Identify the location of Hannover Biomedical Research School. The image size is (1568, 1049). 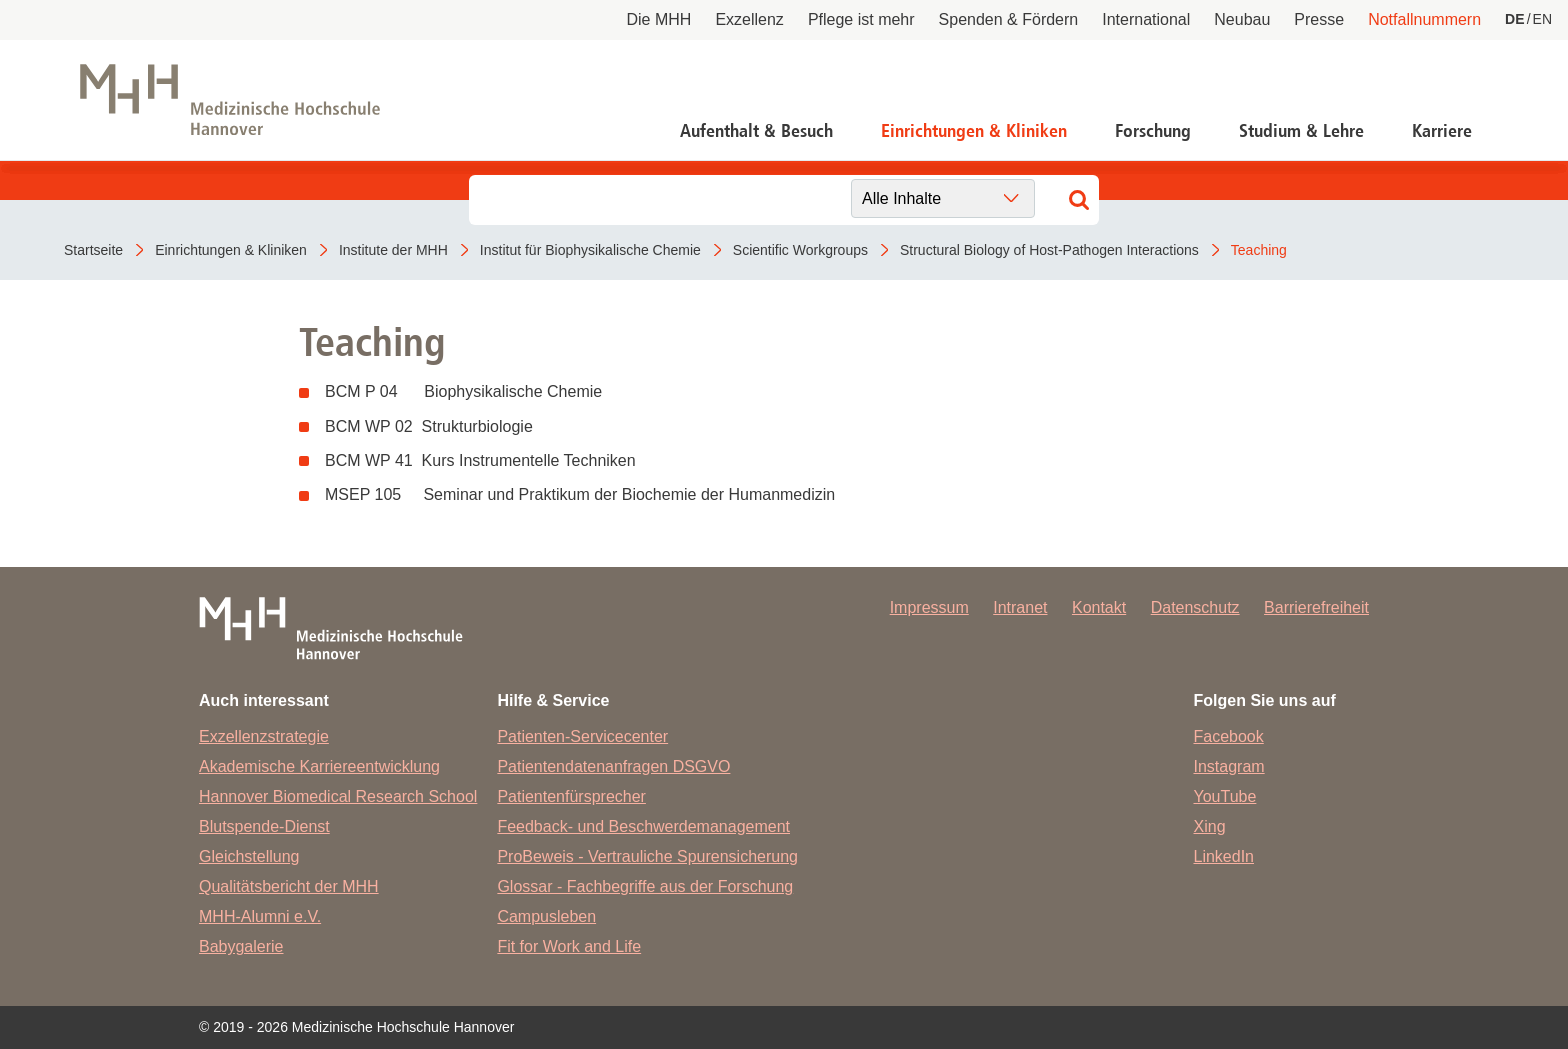
(338, 796).